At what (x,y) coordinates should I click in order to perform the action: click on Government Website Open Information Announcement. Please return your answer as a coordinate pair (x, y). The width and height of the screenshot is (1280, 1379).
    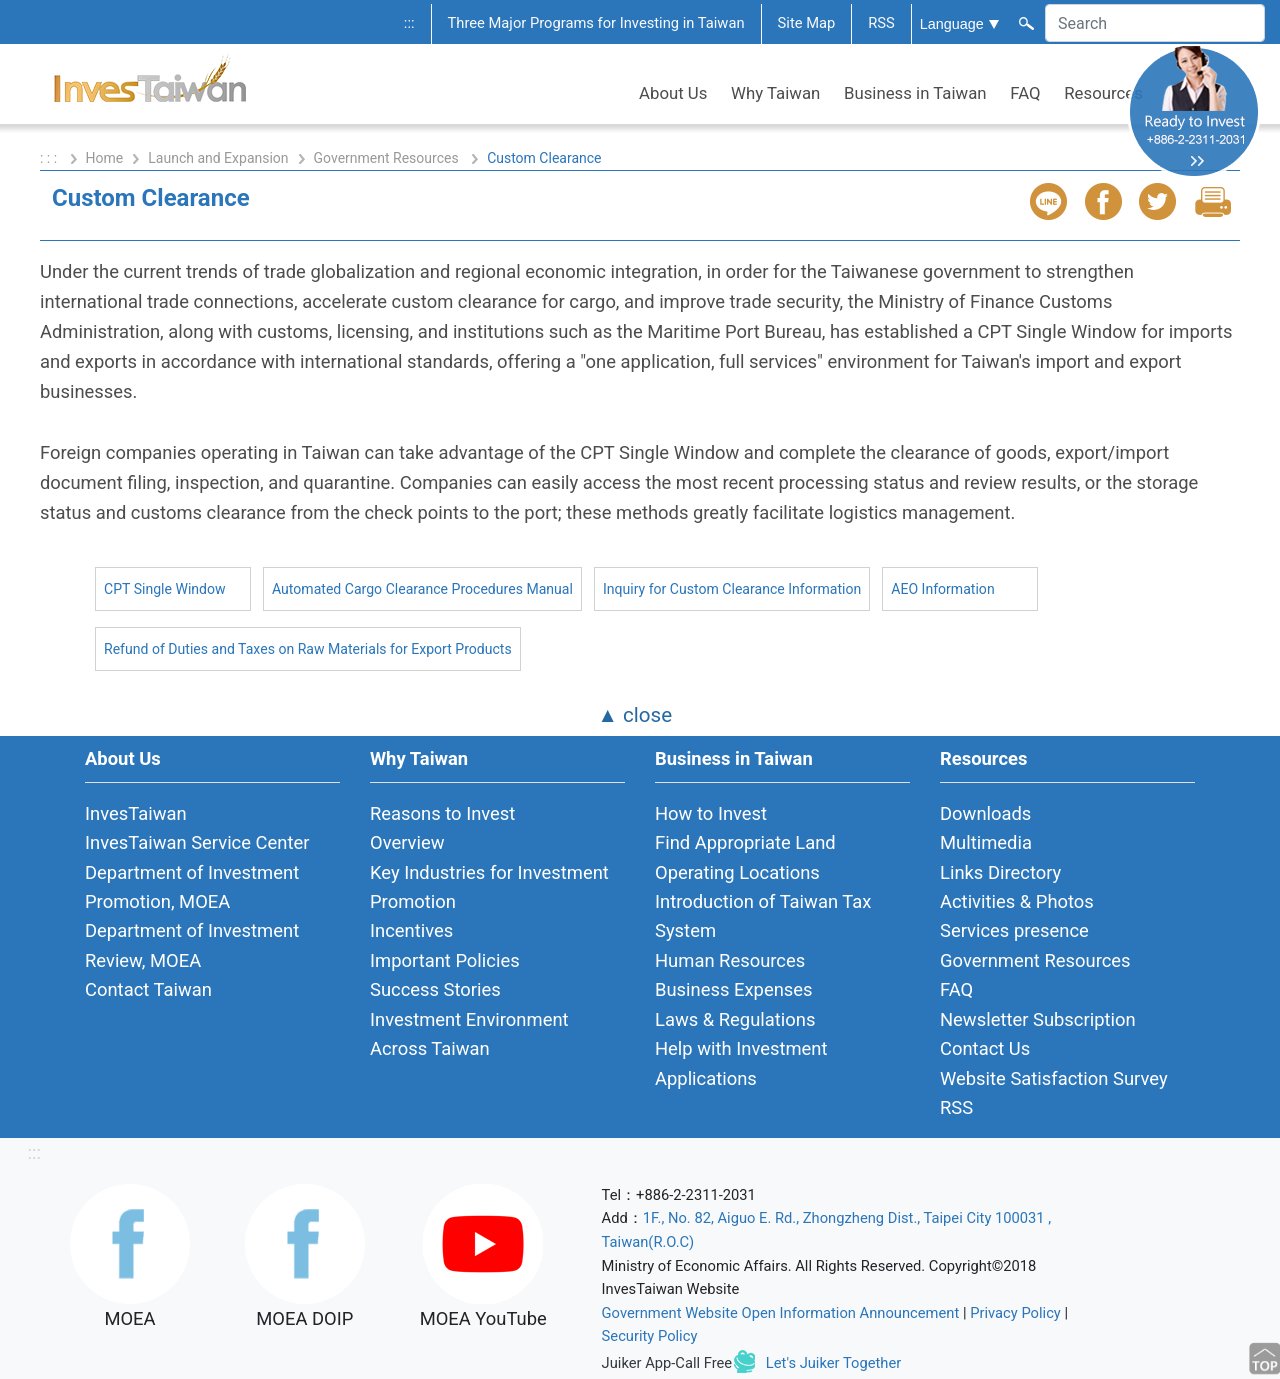
    Looking at the image, I should click on (781, 1313).